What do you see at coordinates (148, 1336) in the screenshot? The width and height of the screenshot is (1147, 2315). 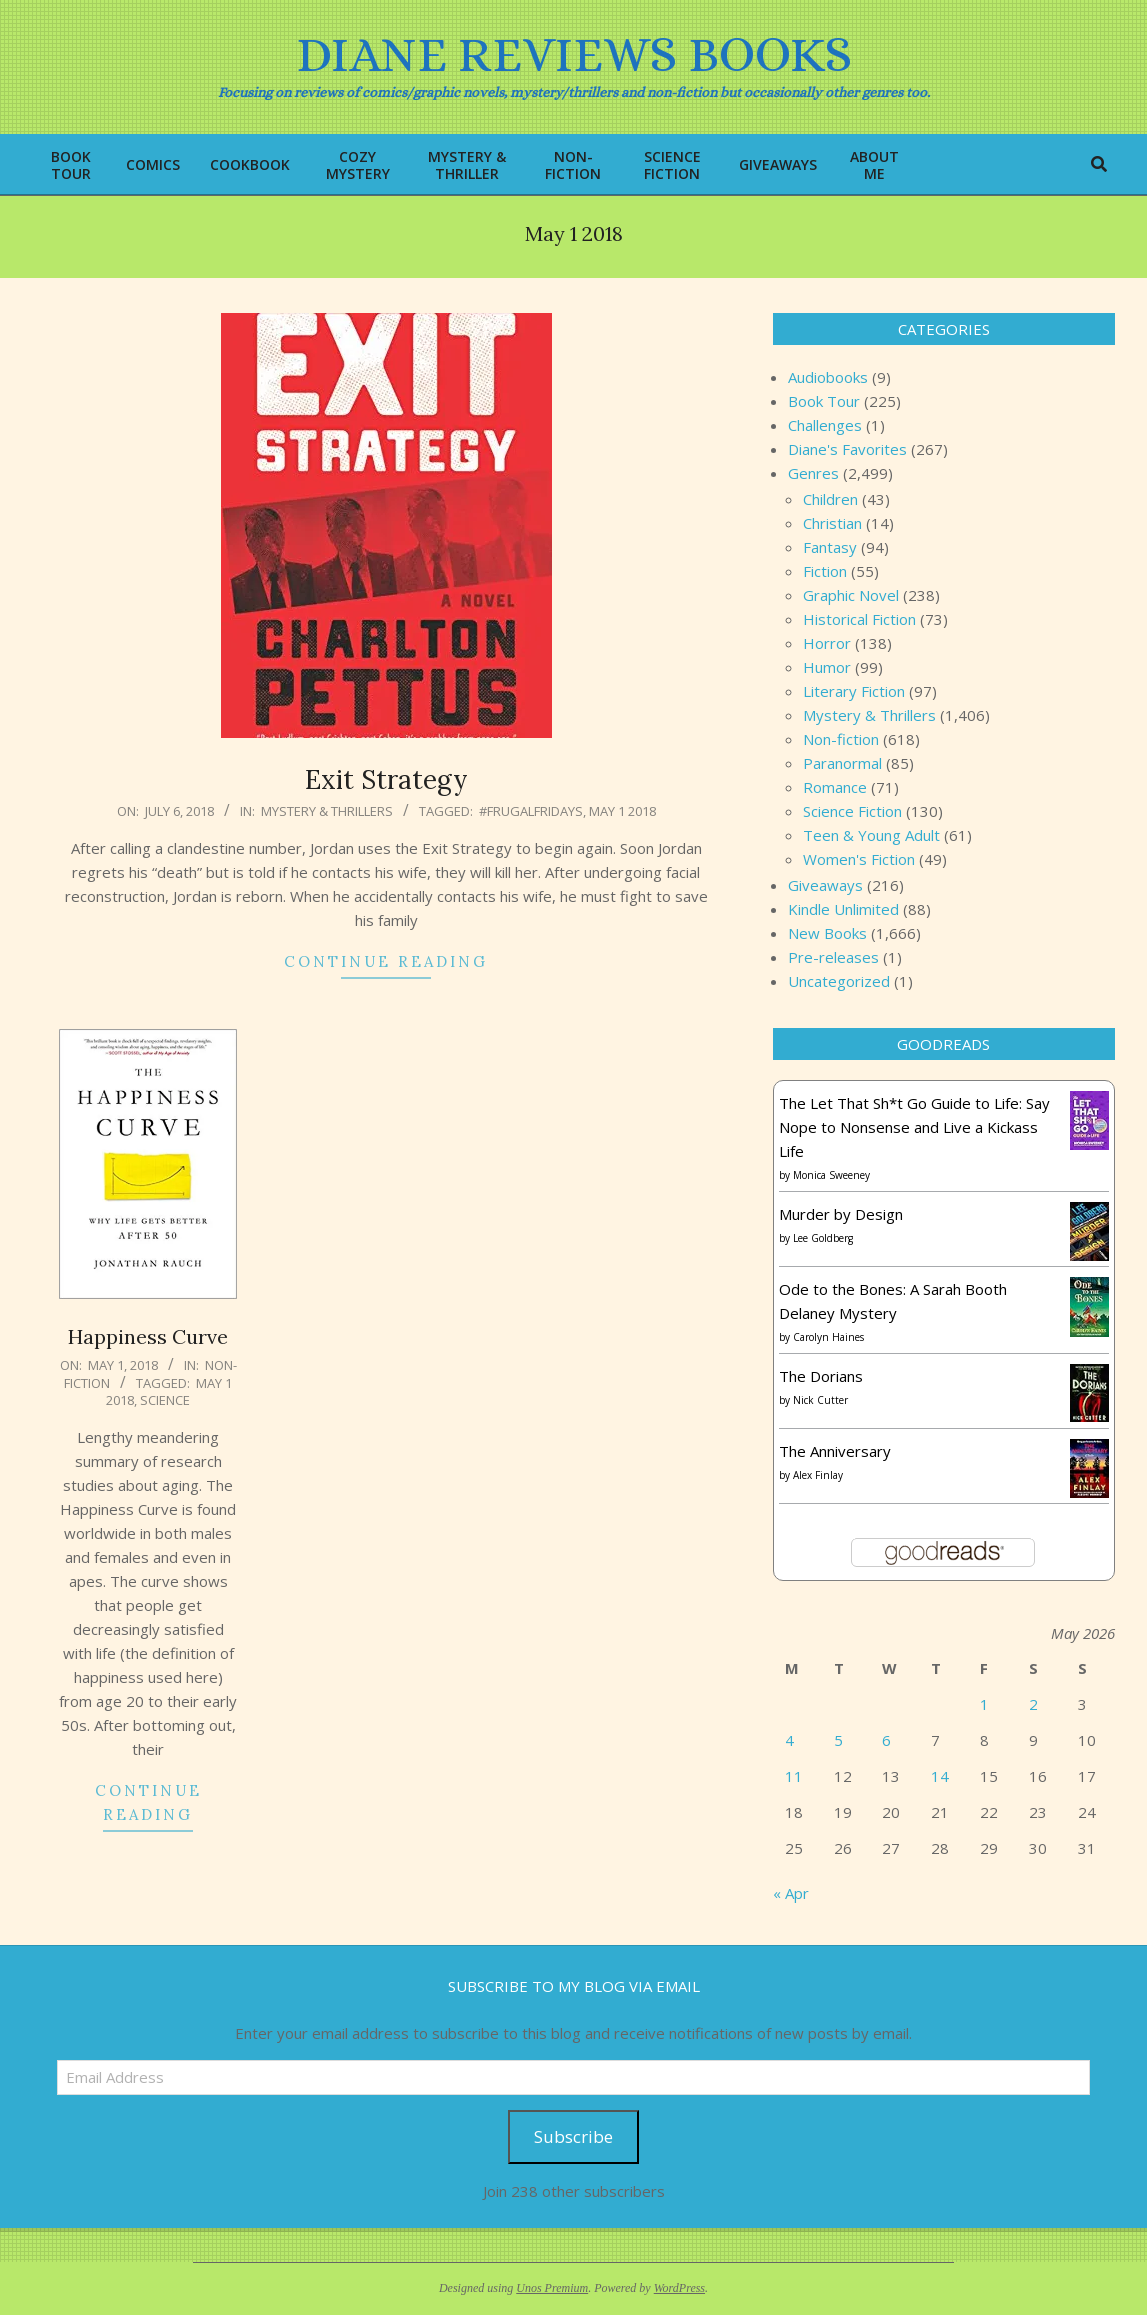 I see `Happiness Curve` at bounding box center [148, 1336].